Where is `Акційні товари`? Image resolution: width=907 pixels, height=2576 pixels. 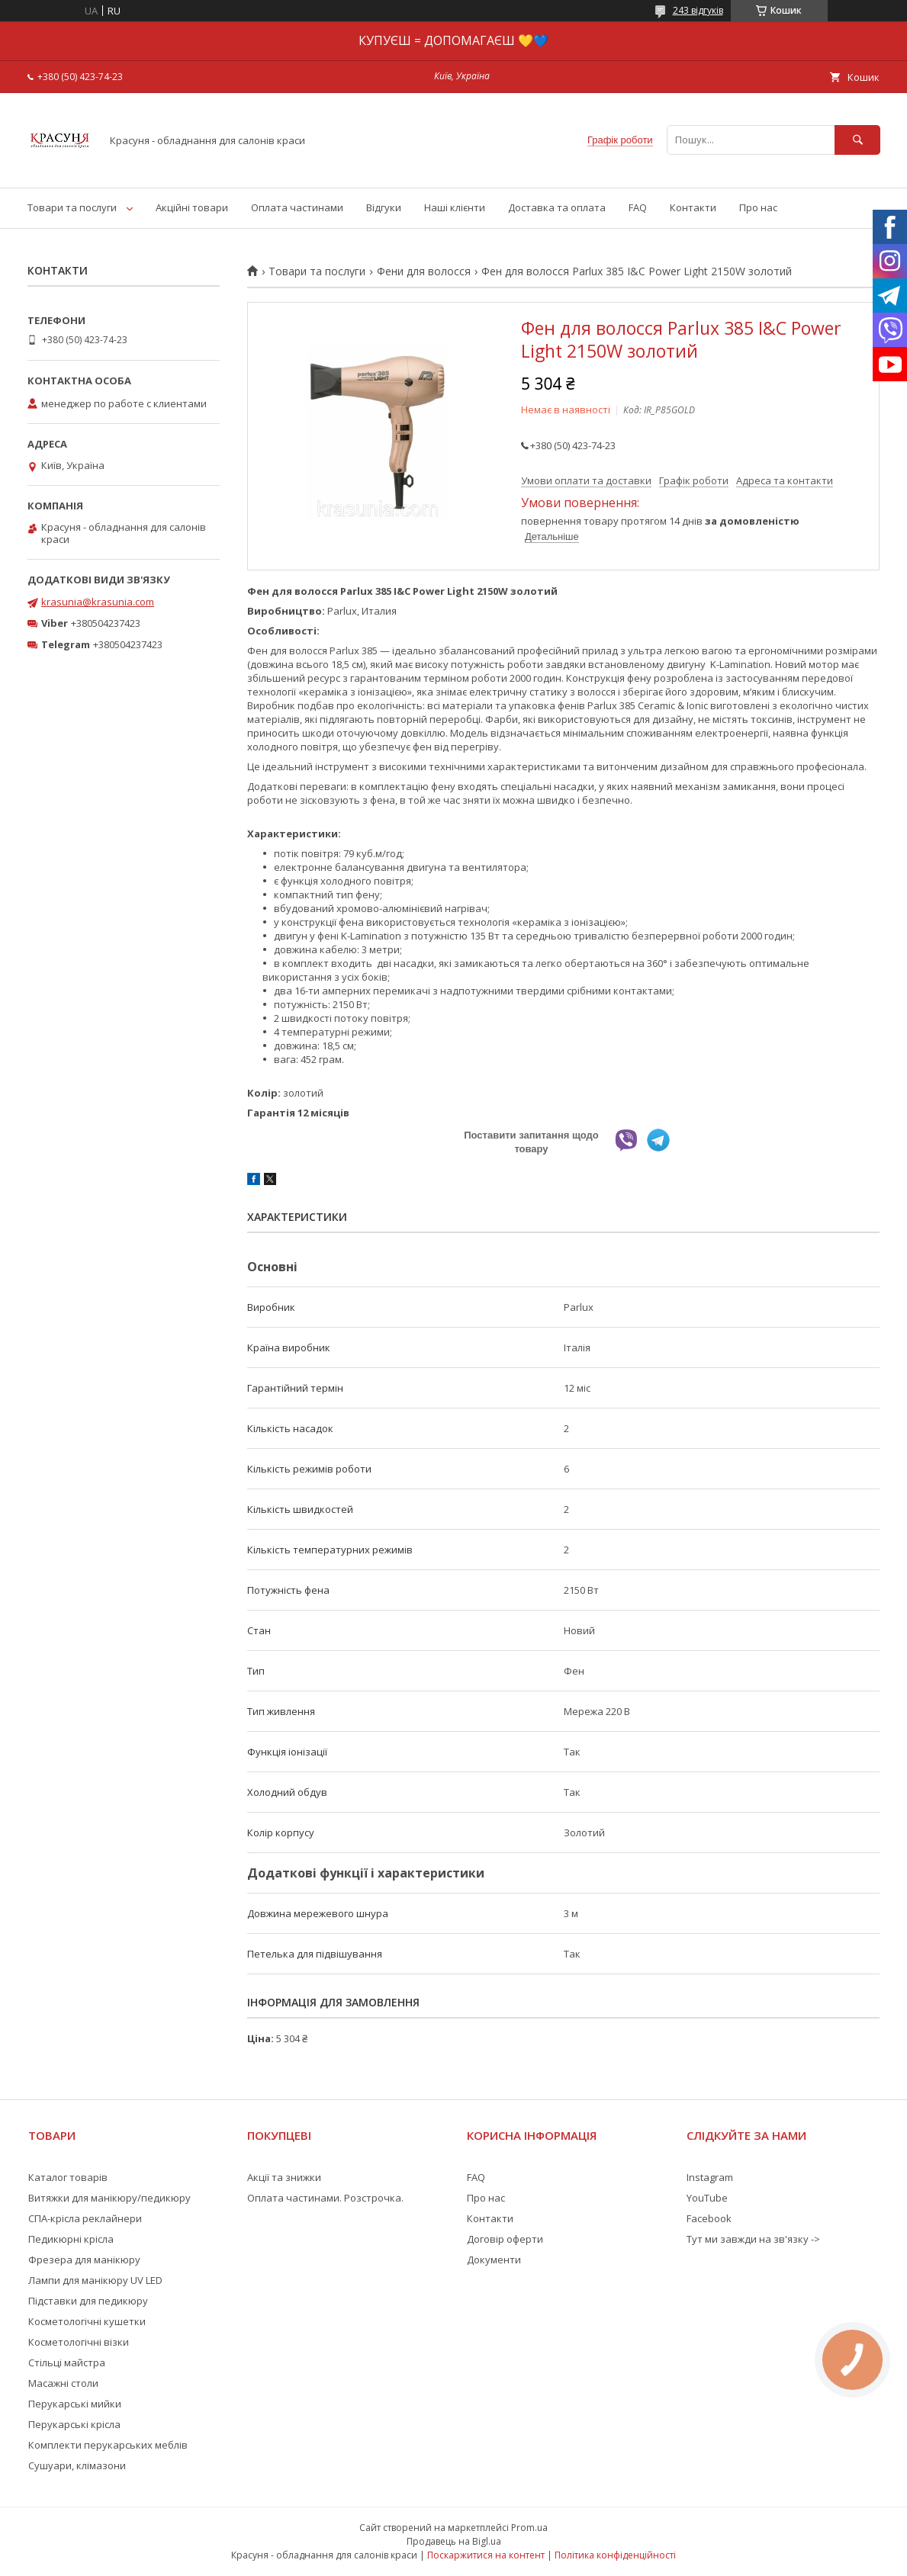 Акційні товари is located at coordinates (192, 207).